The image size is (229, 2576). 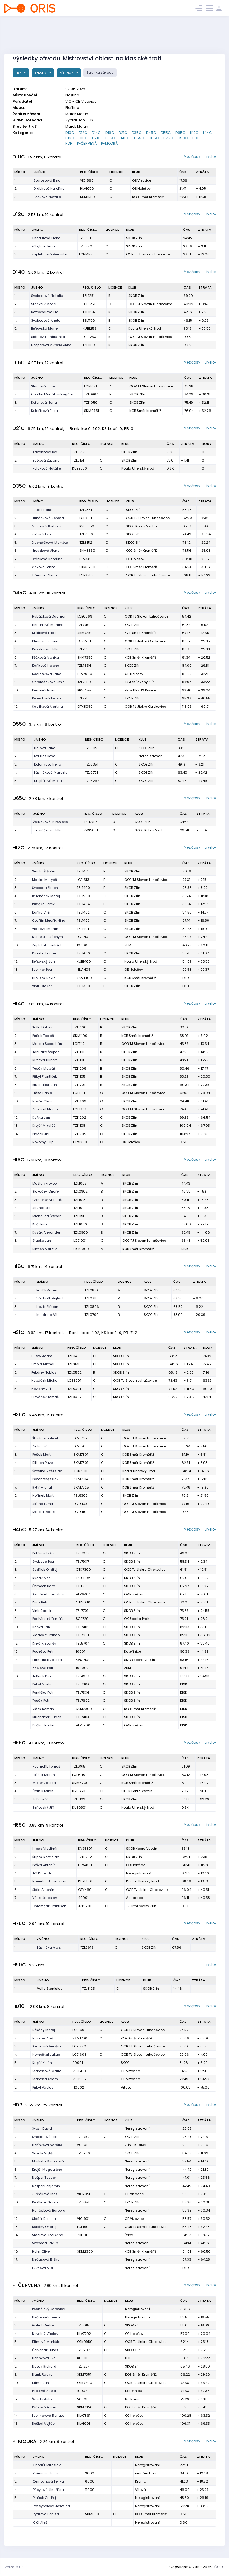 I want to click on KVS8550, so click(x=86, y=526).